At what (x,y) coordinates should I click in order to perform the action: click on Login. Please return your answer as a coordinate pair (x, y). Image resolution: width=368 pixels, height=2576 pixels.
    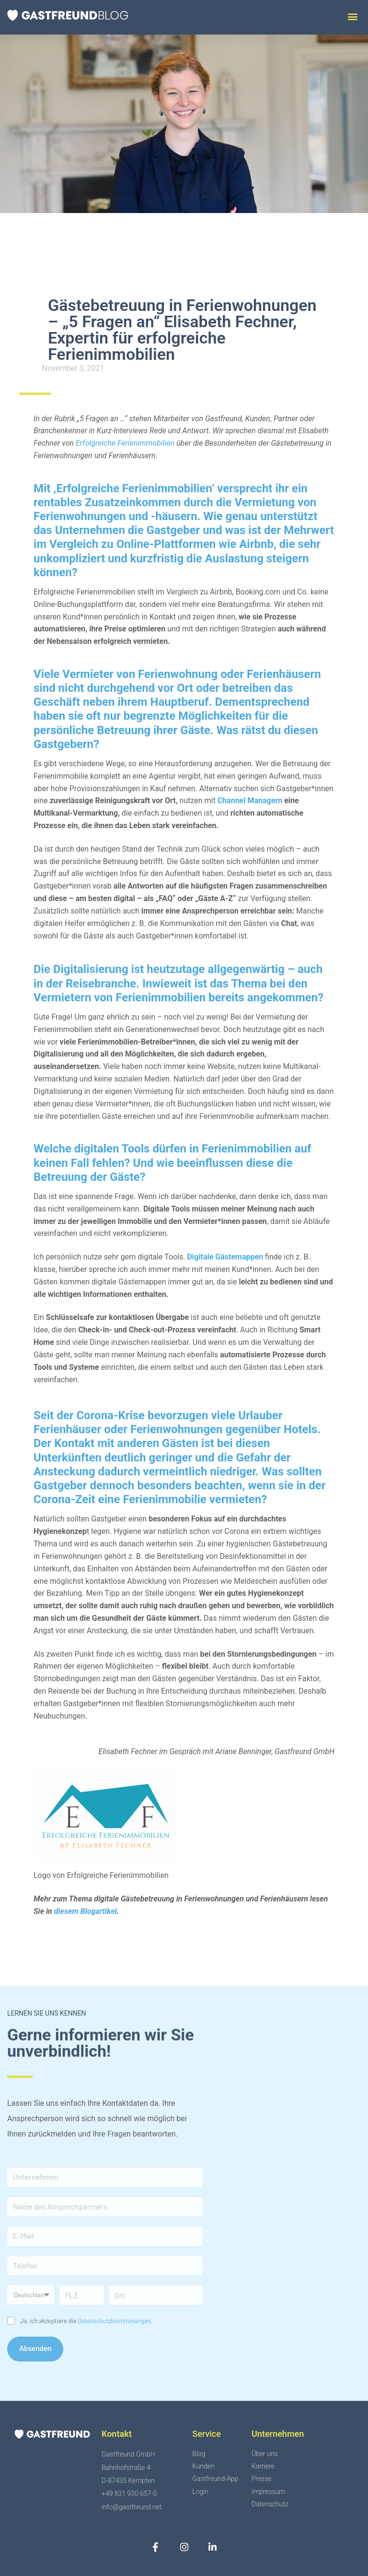
    Looking at the image, I should click on (200, 2491).